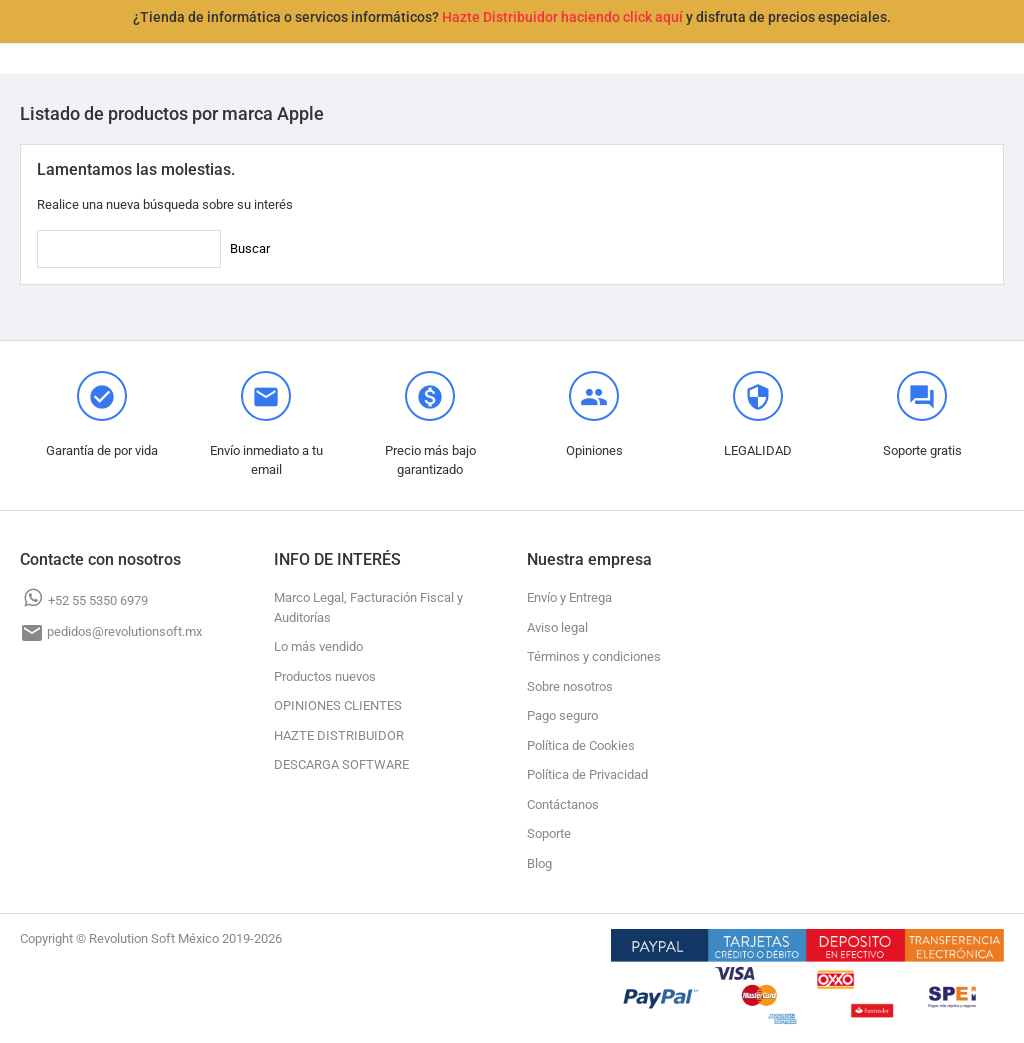 The height and width of the screenshot is (1043, 1024). What do you see at coordinates (587, 774) in the screenshot?
I see `Política de Privacidad` at bounding box center [587, 774].